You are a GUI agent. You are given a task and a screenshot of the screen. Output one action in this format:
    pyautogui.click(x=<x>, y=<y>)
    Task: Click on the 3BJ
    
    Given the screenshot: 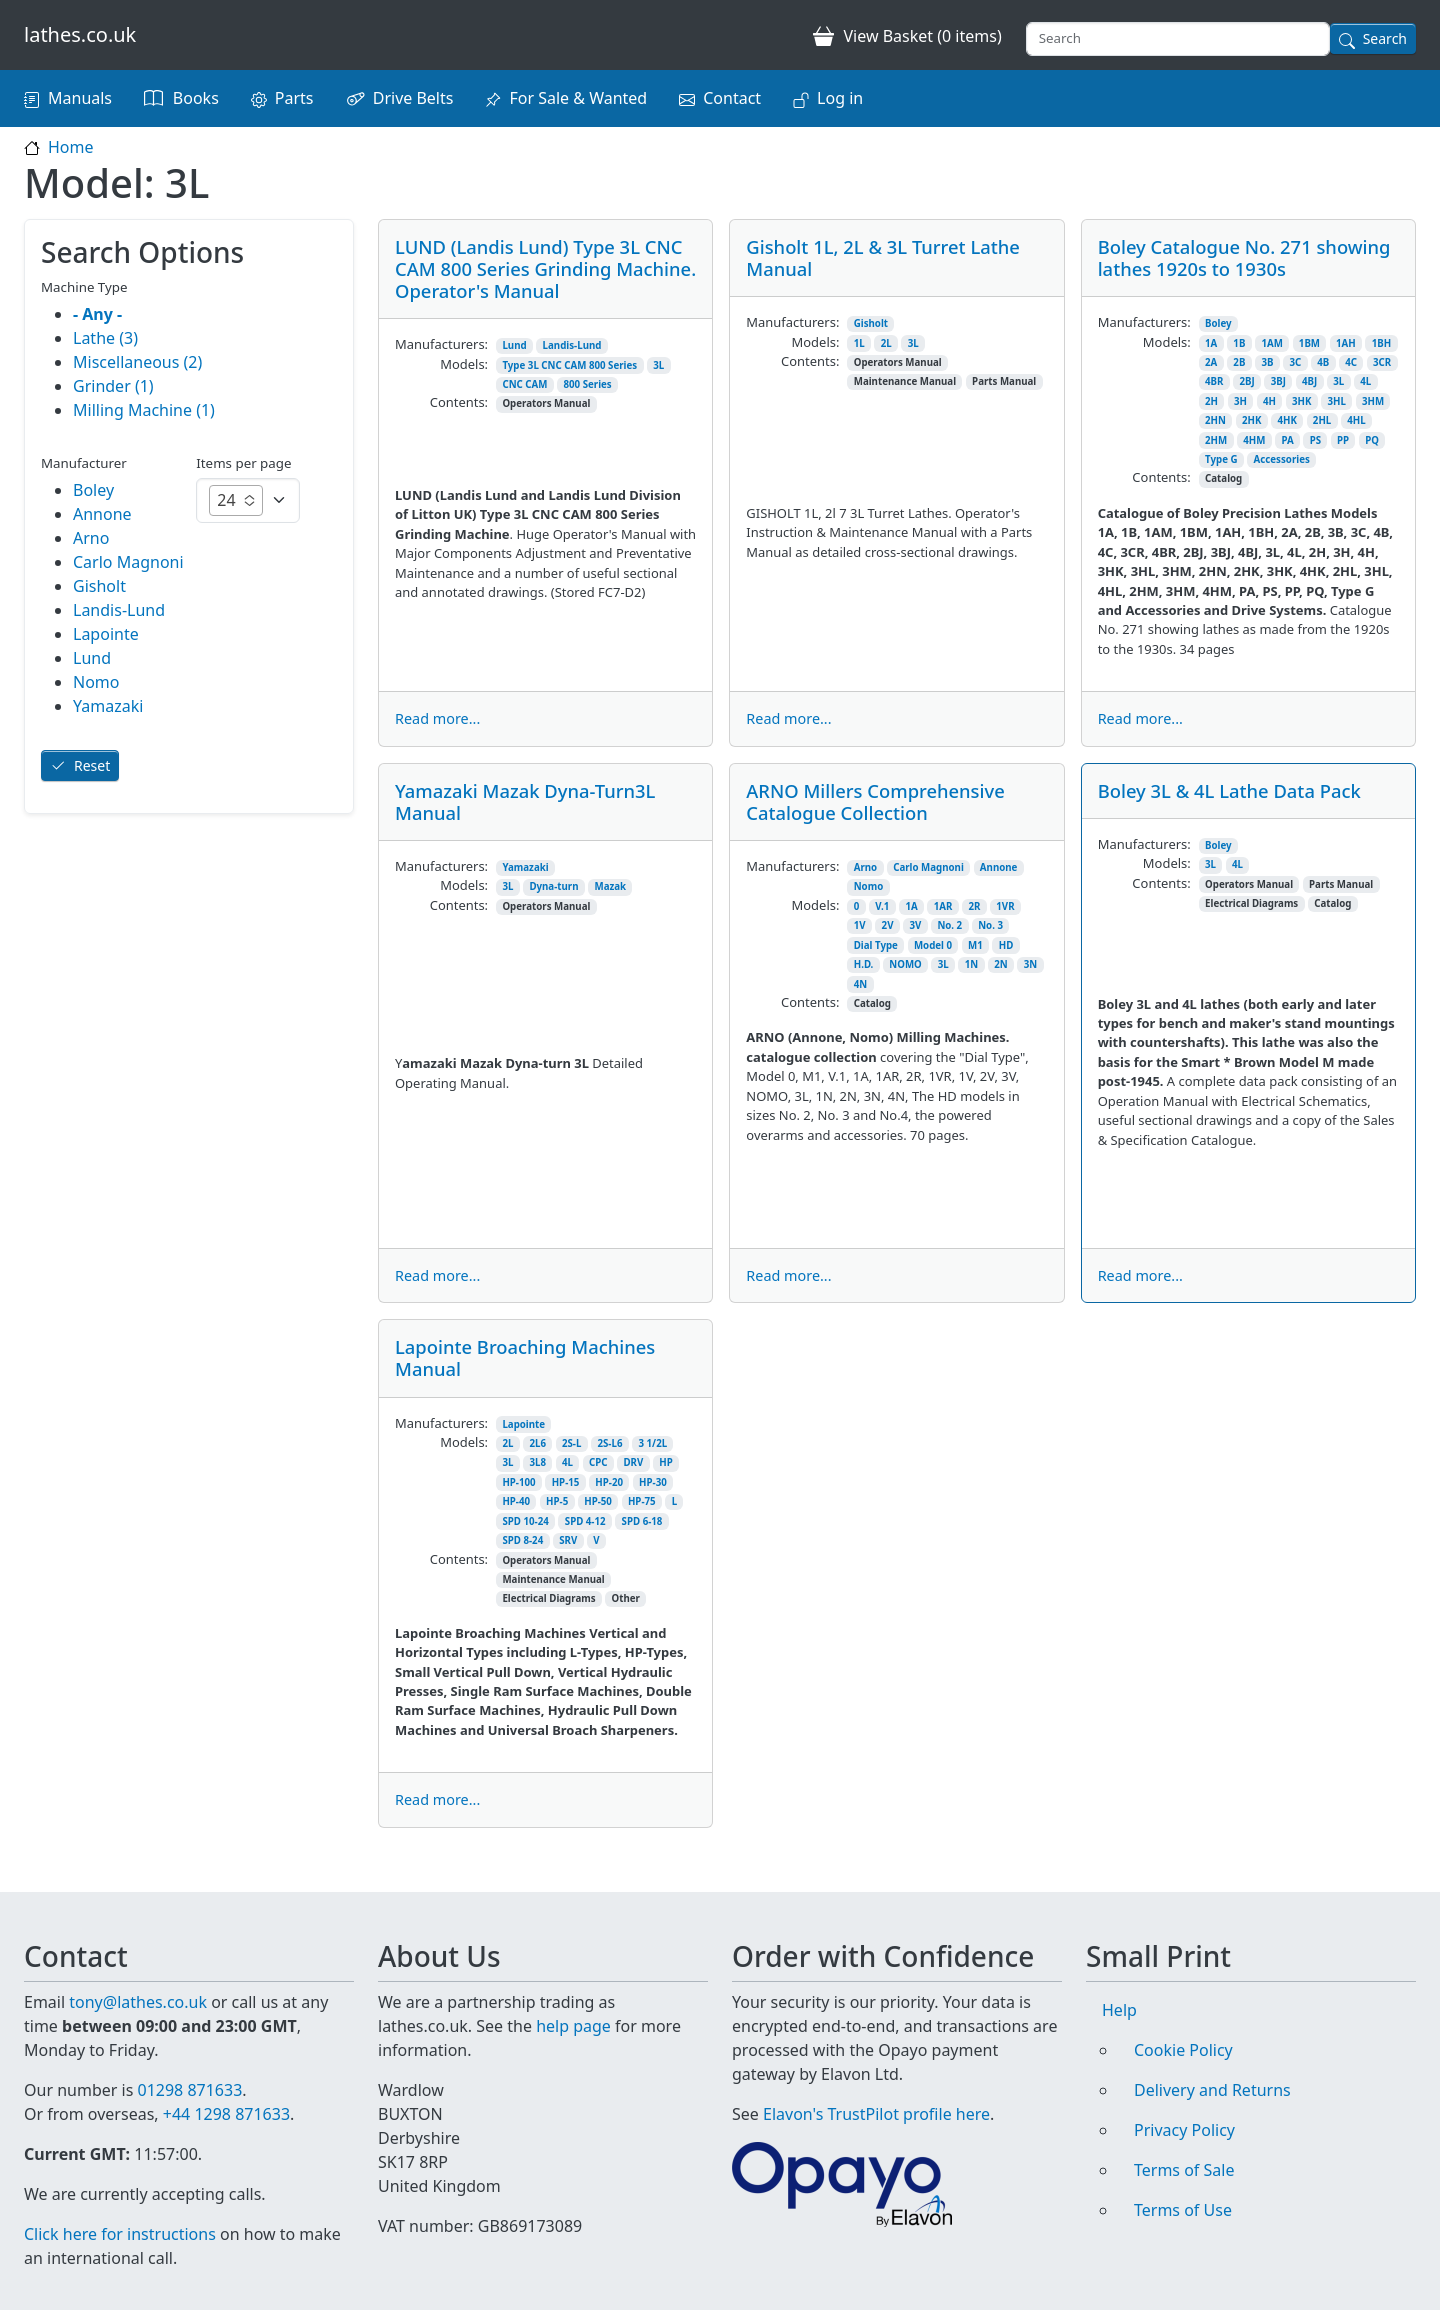 What is the action you would take?
    pyautogui.click(x=1278, y=381)
    